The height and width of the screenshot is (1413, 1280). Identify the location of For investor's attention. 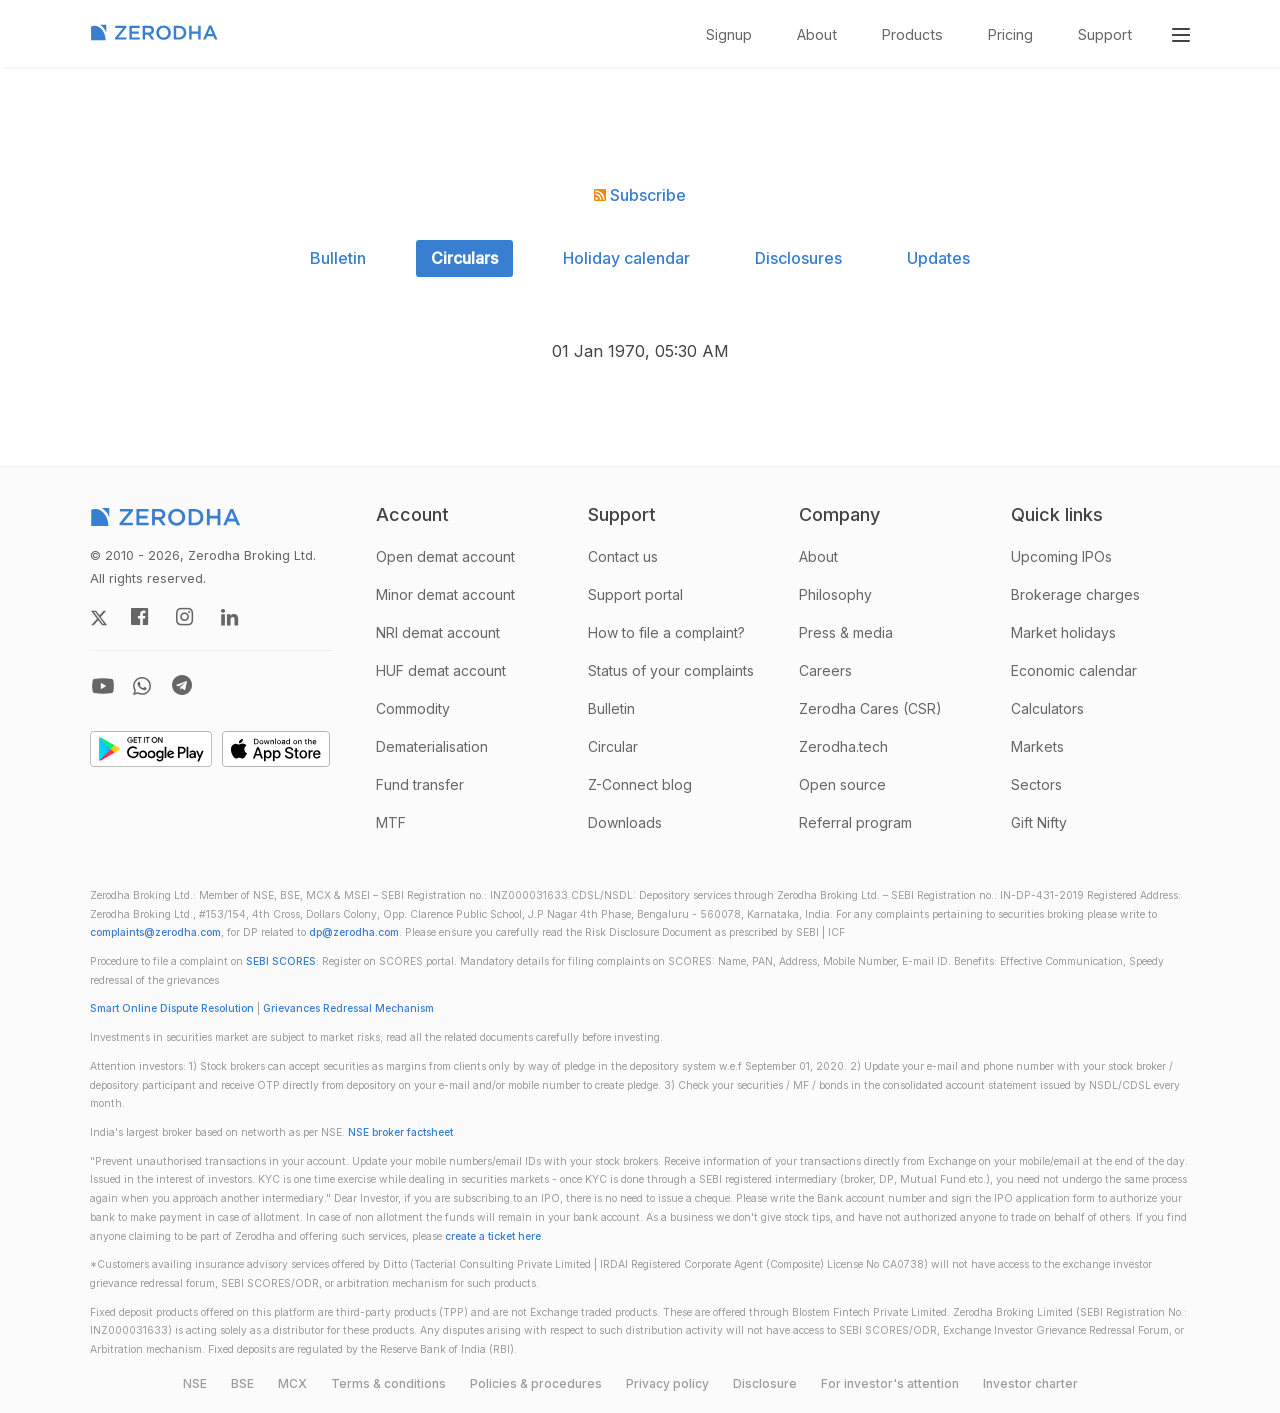
(890, 1383).